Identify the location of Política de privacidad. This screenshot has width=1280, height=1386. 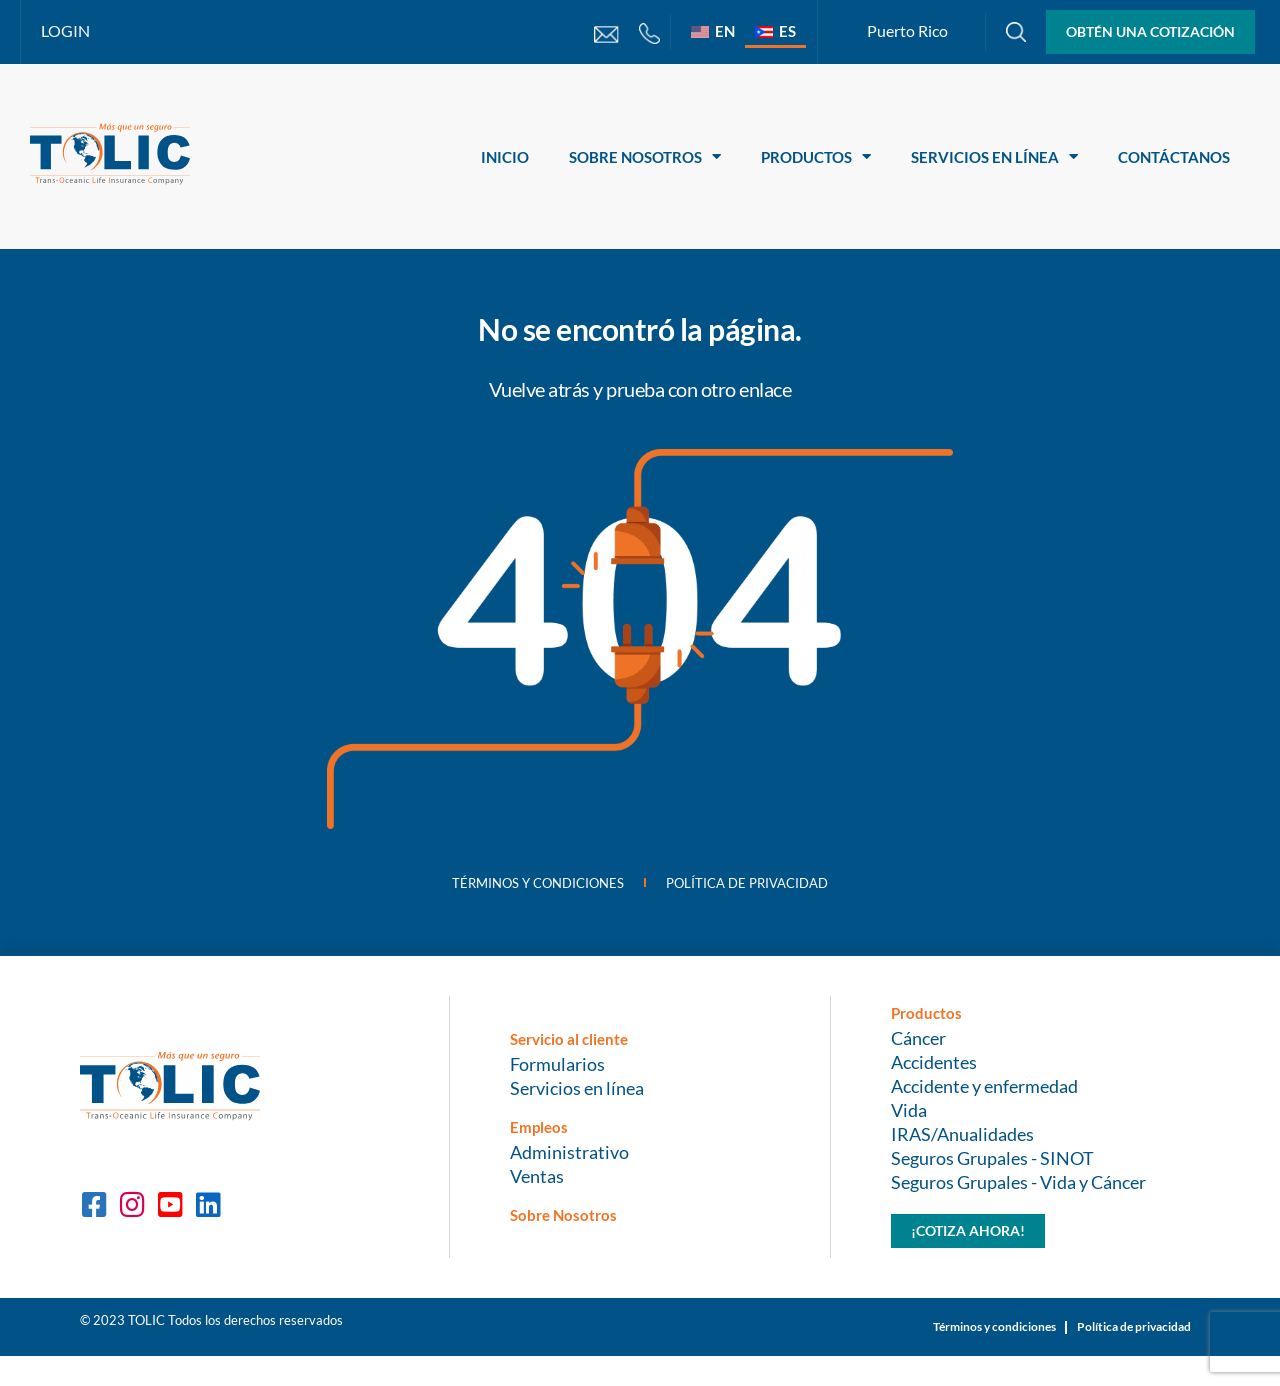
(779, 892).